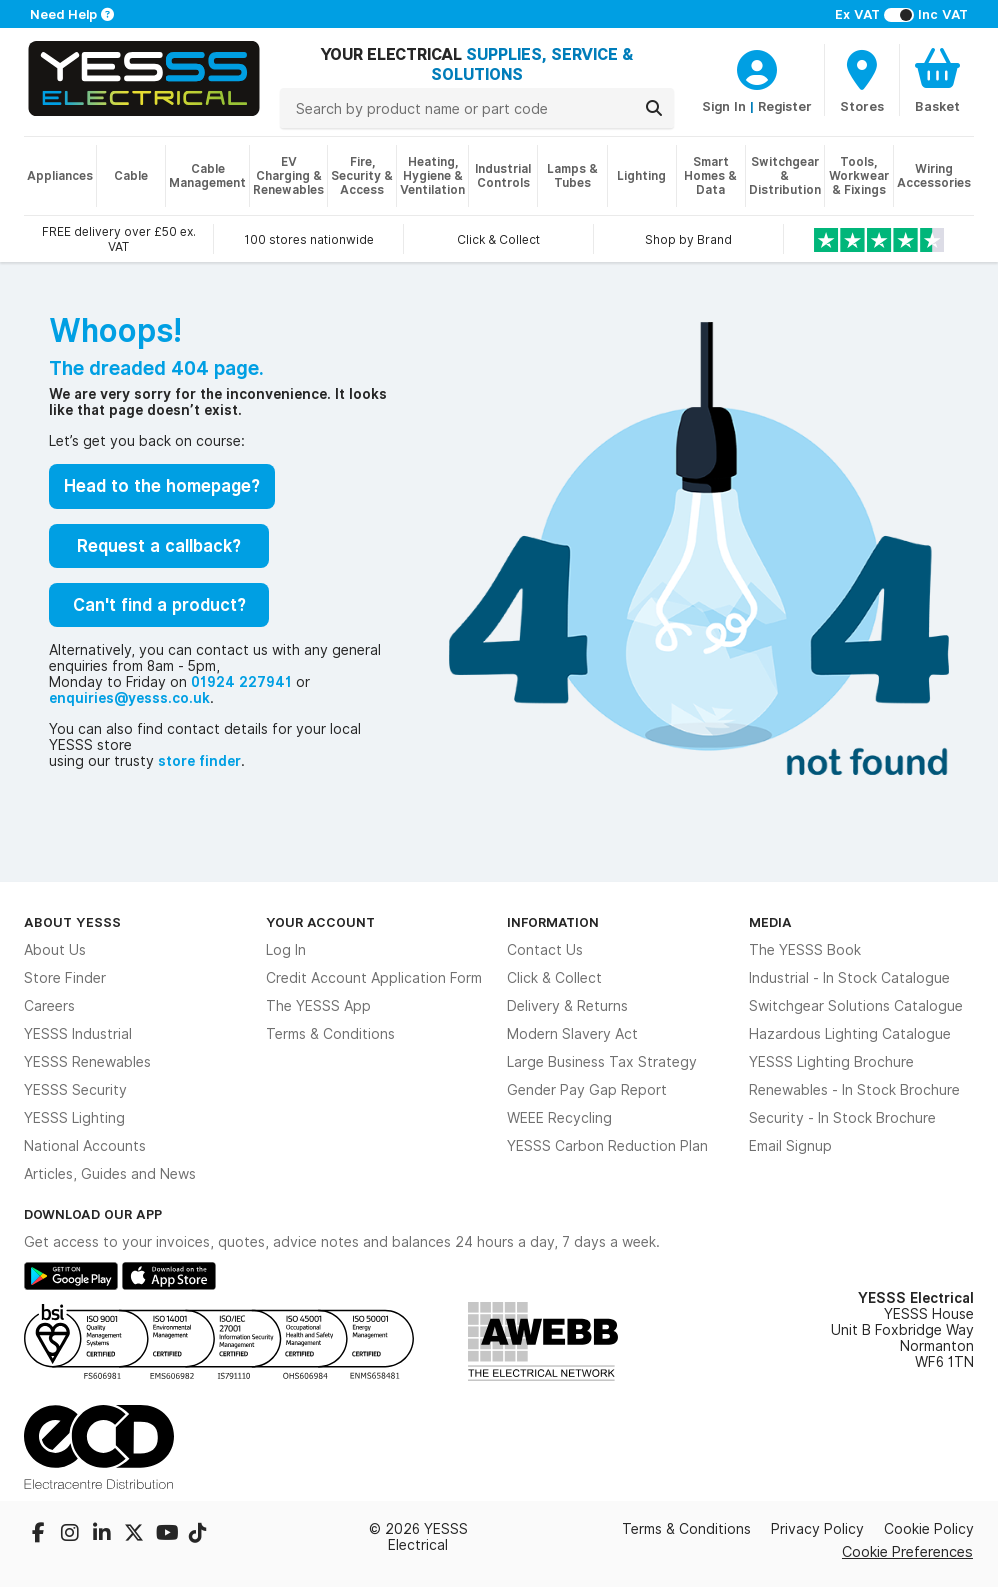 The width and height of the screenshot is (998, 1587). Describe the element at coordinates (72, 922) in the screenshot. I see `About YESSS` at that location.